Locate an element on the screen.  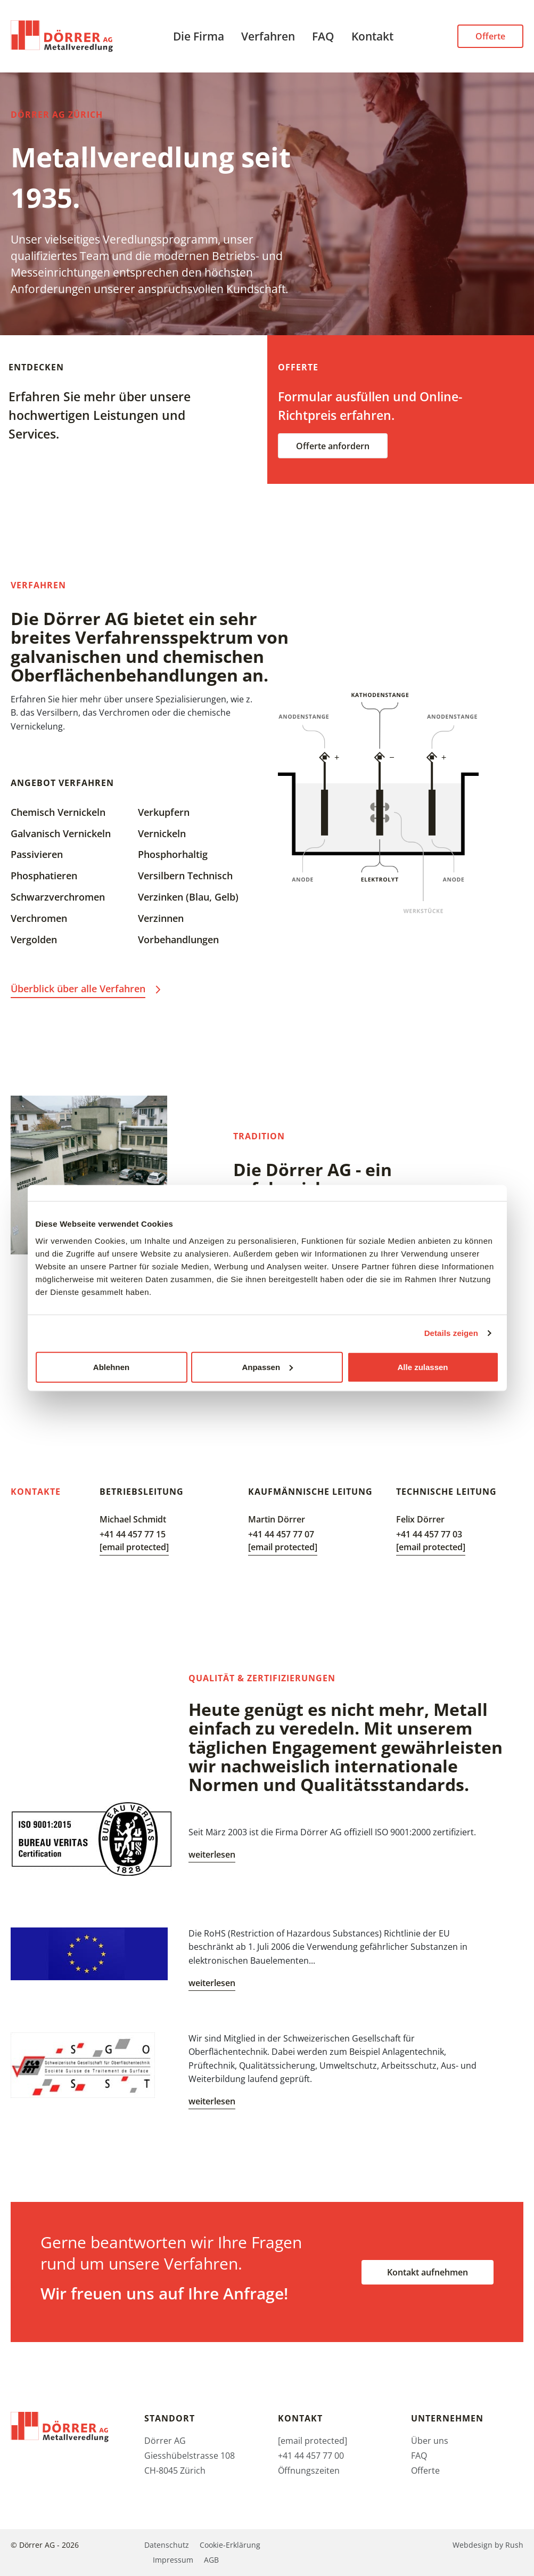
Galvanisch Vernickeln is located at coordinates (61, 833).